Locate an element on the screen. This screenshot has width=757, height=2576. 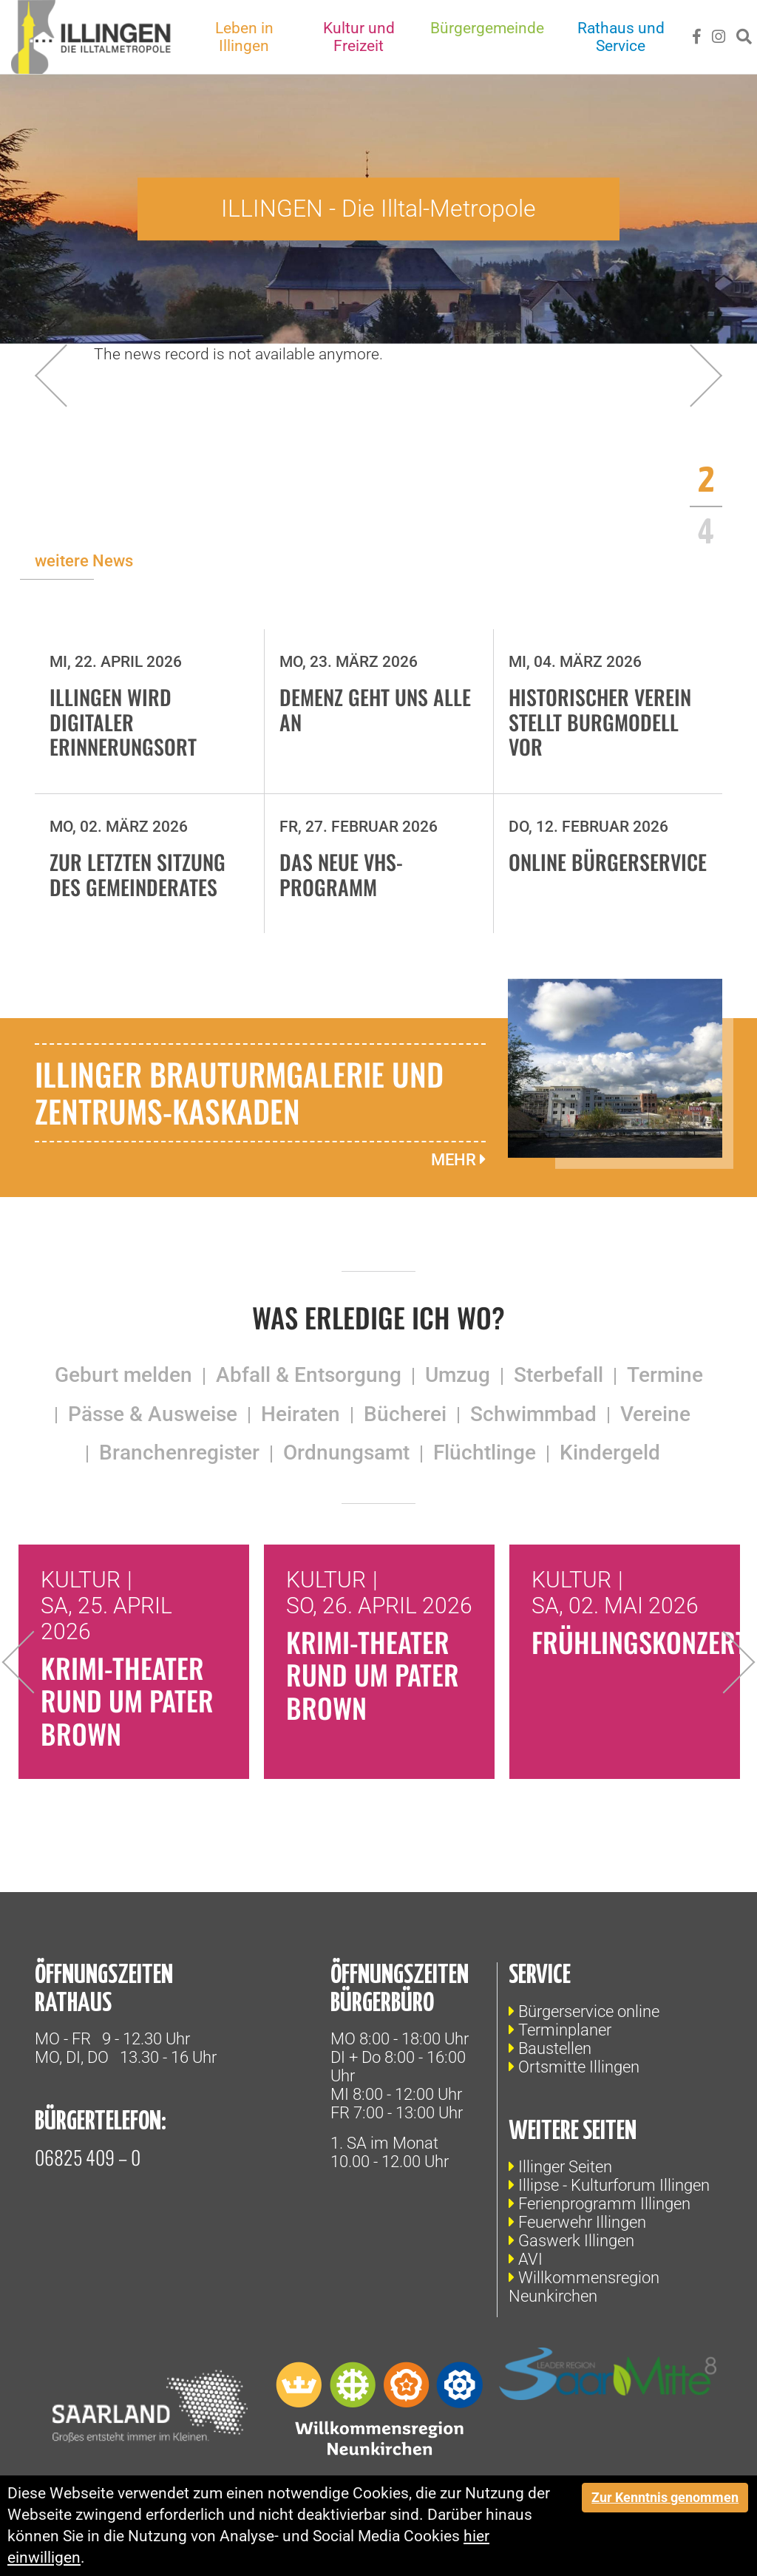
Geburt melden is located at coordinates (123, 1375).